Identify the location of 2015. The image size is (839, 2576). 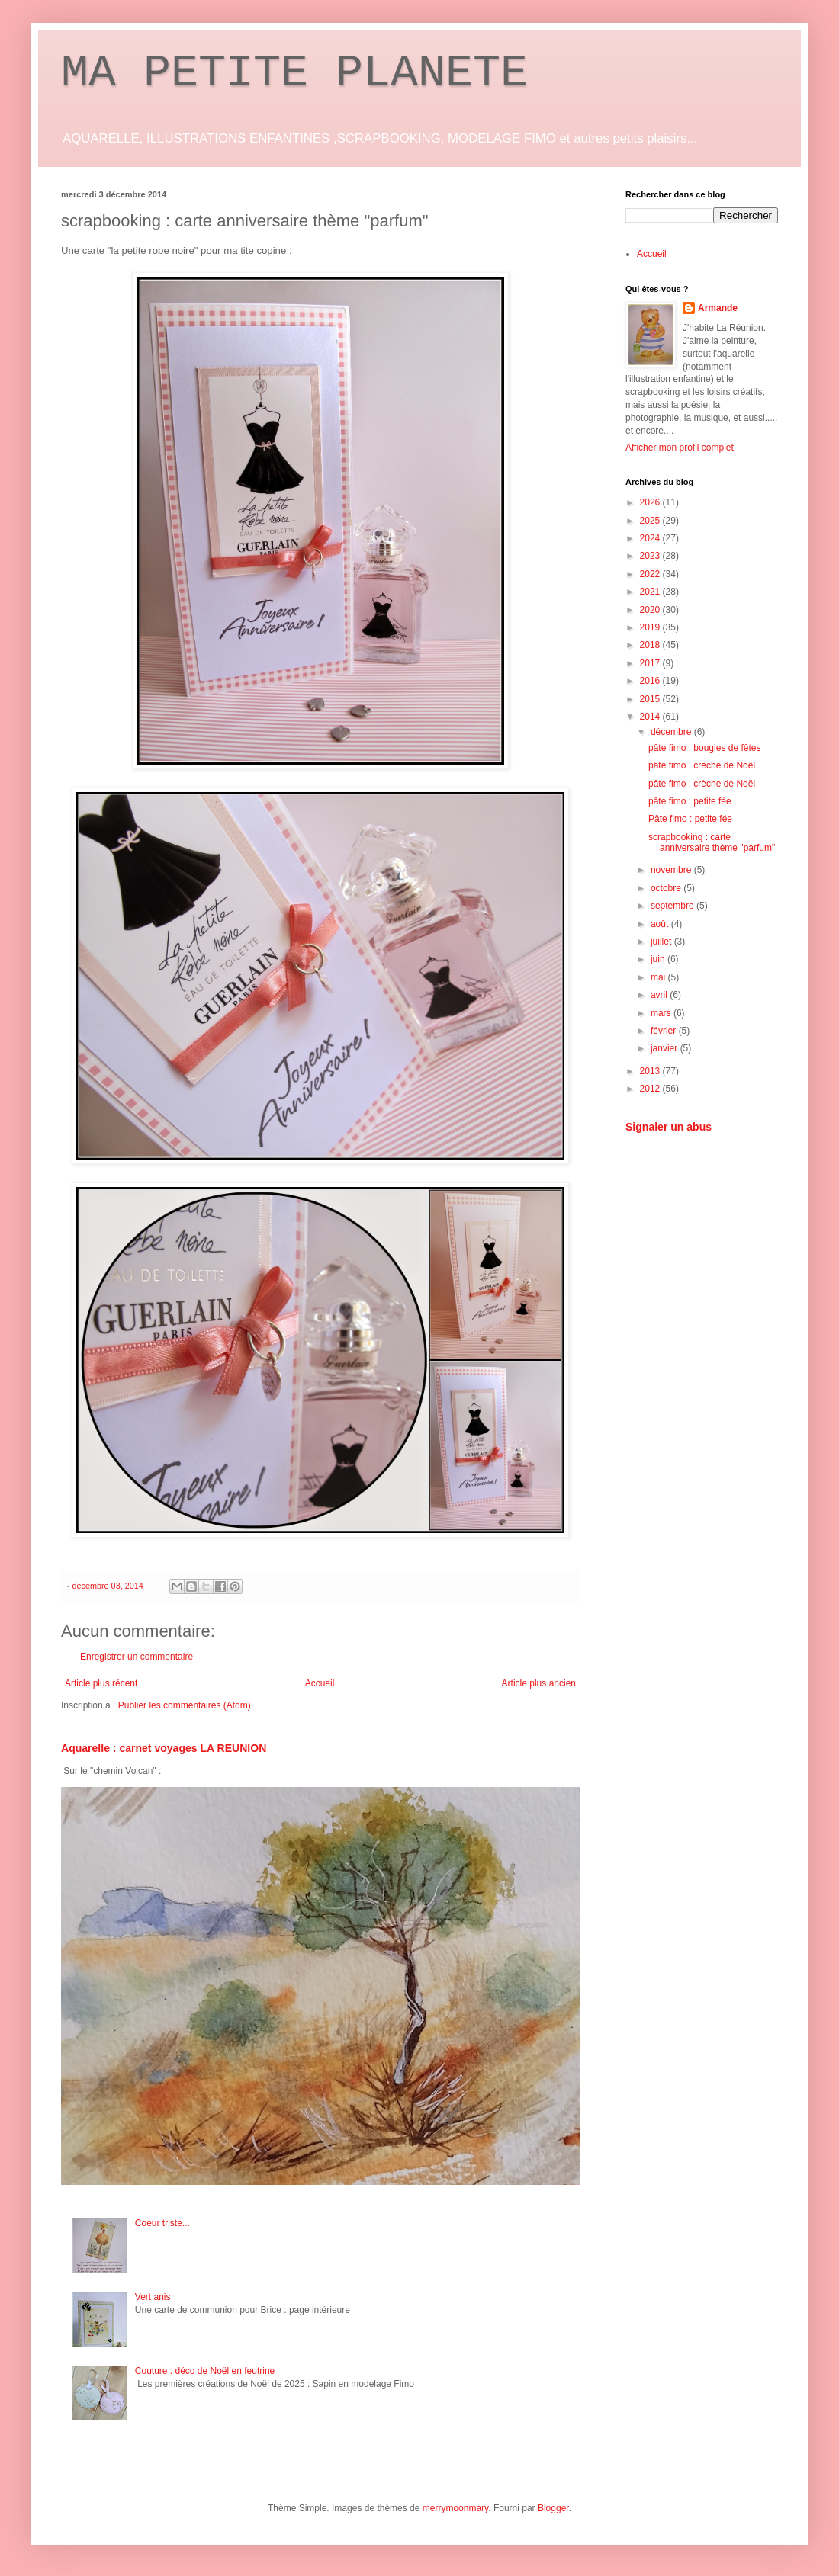
(651, 699).